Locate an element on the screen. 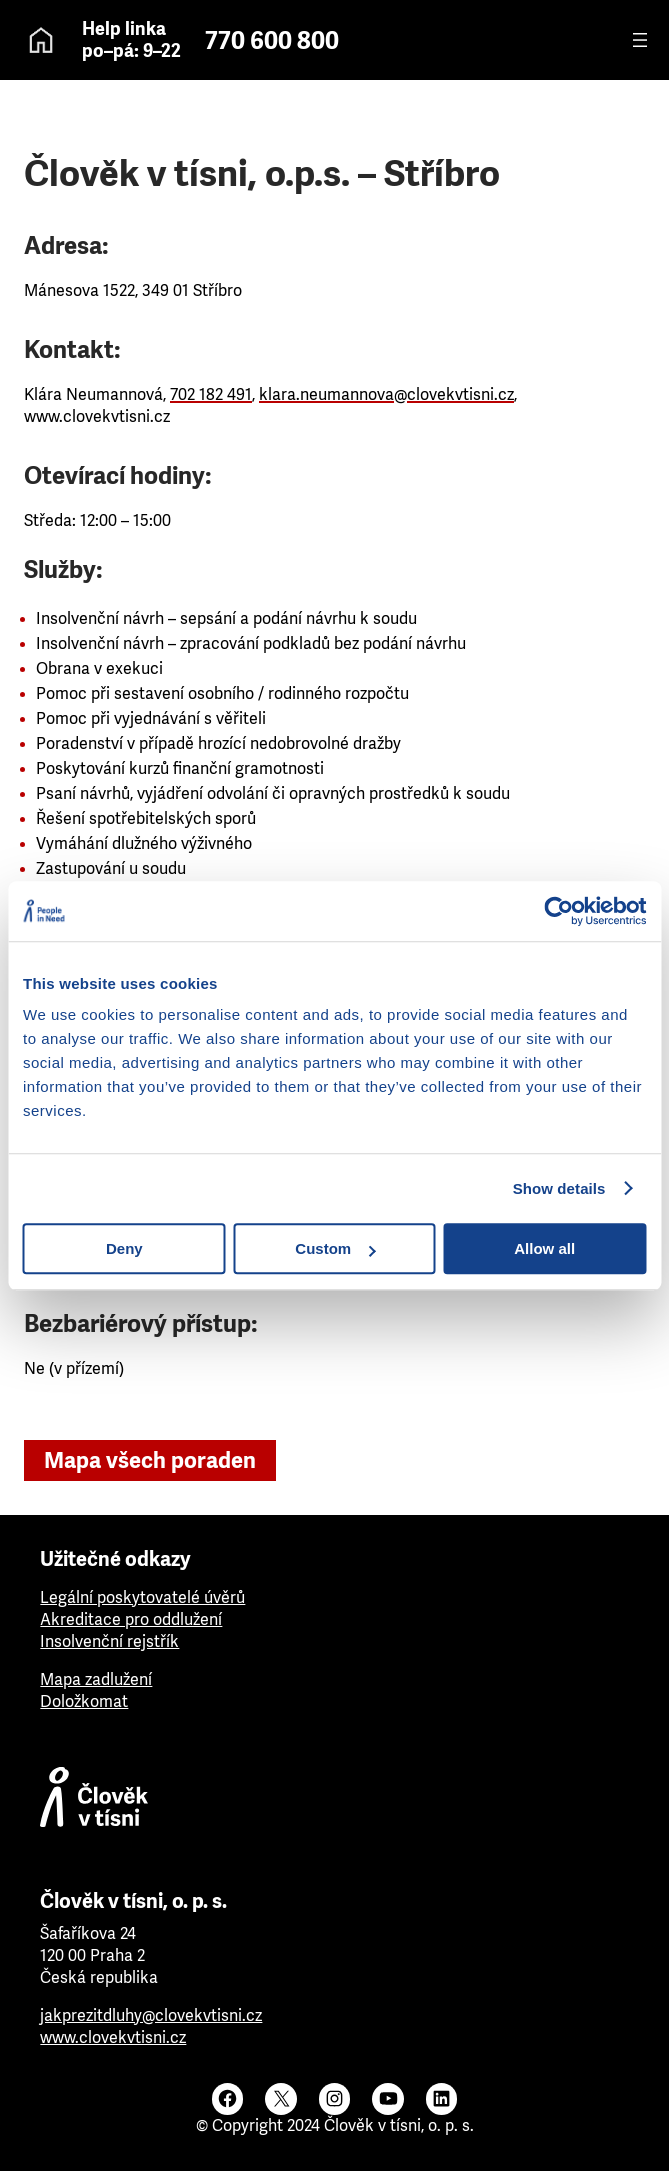 The image size is (669, 2171). Doložkomat is located at coordinates (84, 1701).